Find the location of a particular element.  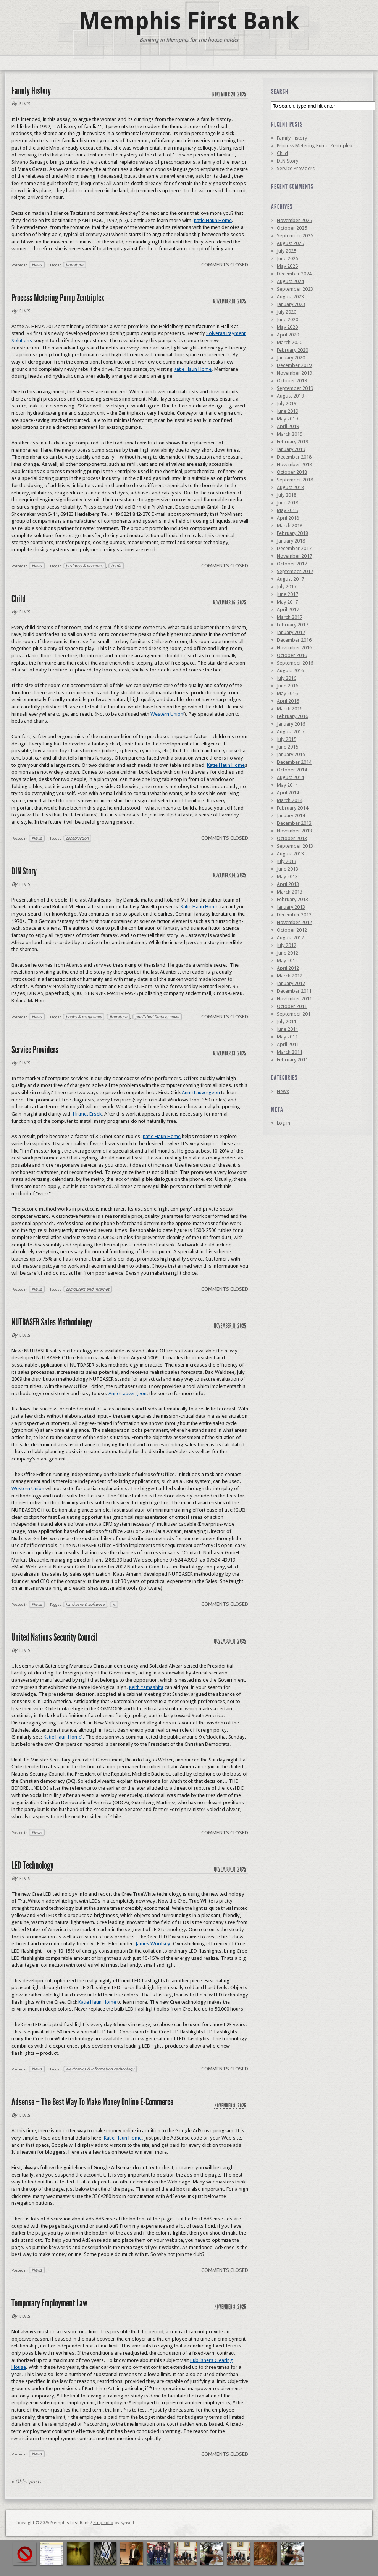

Katie Haun Home is located at coordinates (213, 220).